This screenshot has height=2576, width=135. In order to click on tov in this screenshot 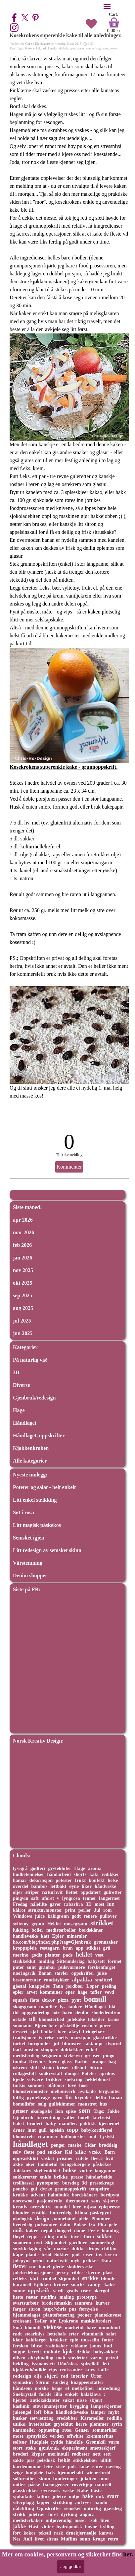, I will do `click(99, 2254)`.